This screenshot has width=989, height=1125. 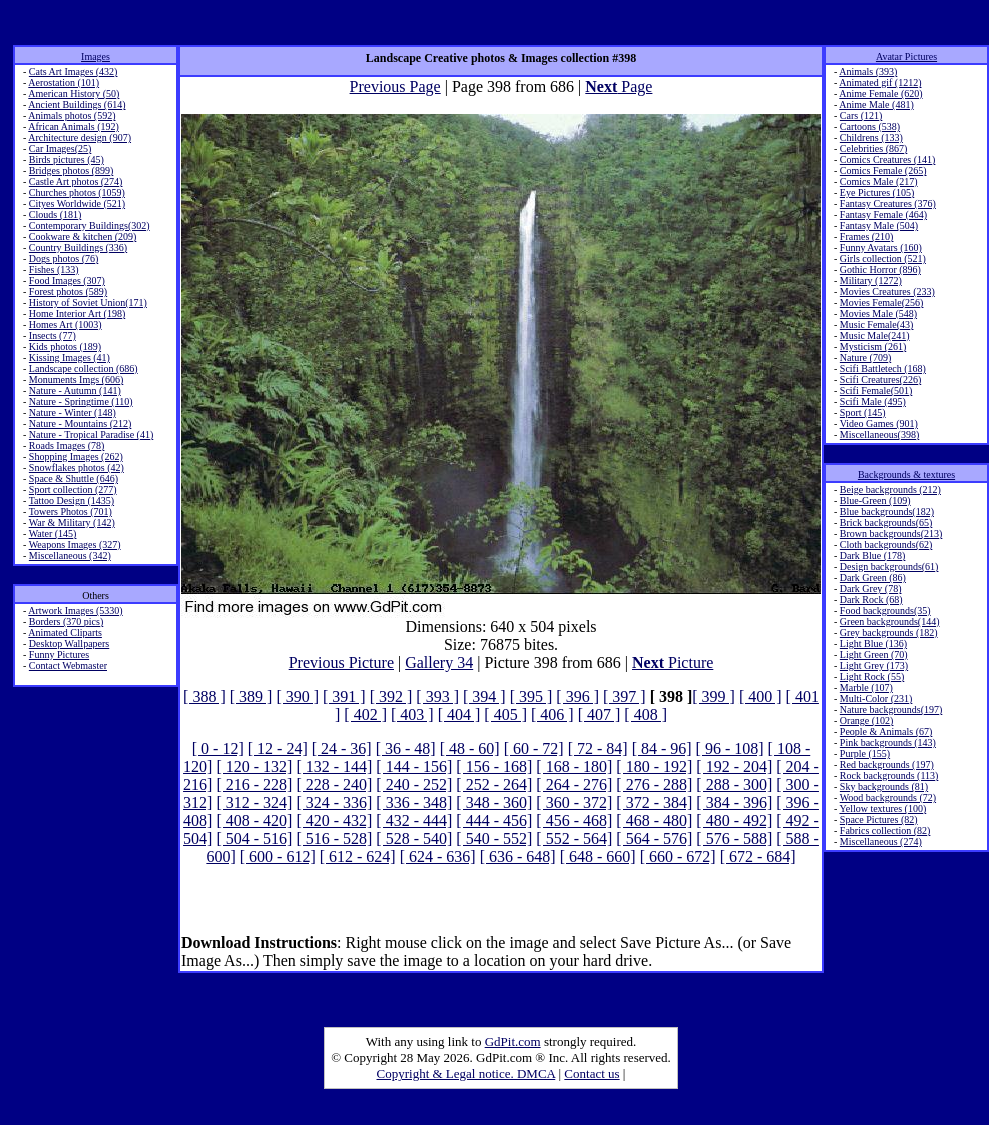 What do you see at coordinates (888, 742) in the screenshot?
I see `Pink backgrounds (143)` at bounding box center [888, 742].